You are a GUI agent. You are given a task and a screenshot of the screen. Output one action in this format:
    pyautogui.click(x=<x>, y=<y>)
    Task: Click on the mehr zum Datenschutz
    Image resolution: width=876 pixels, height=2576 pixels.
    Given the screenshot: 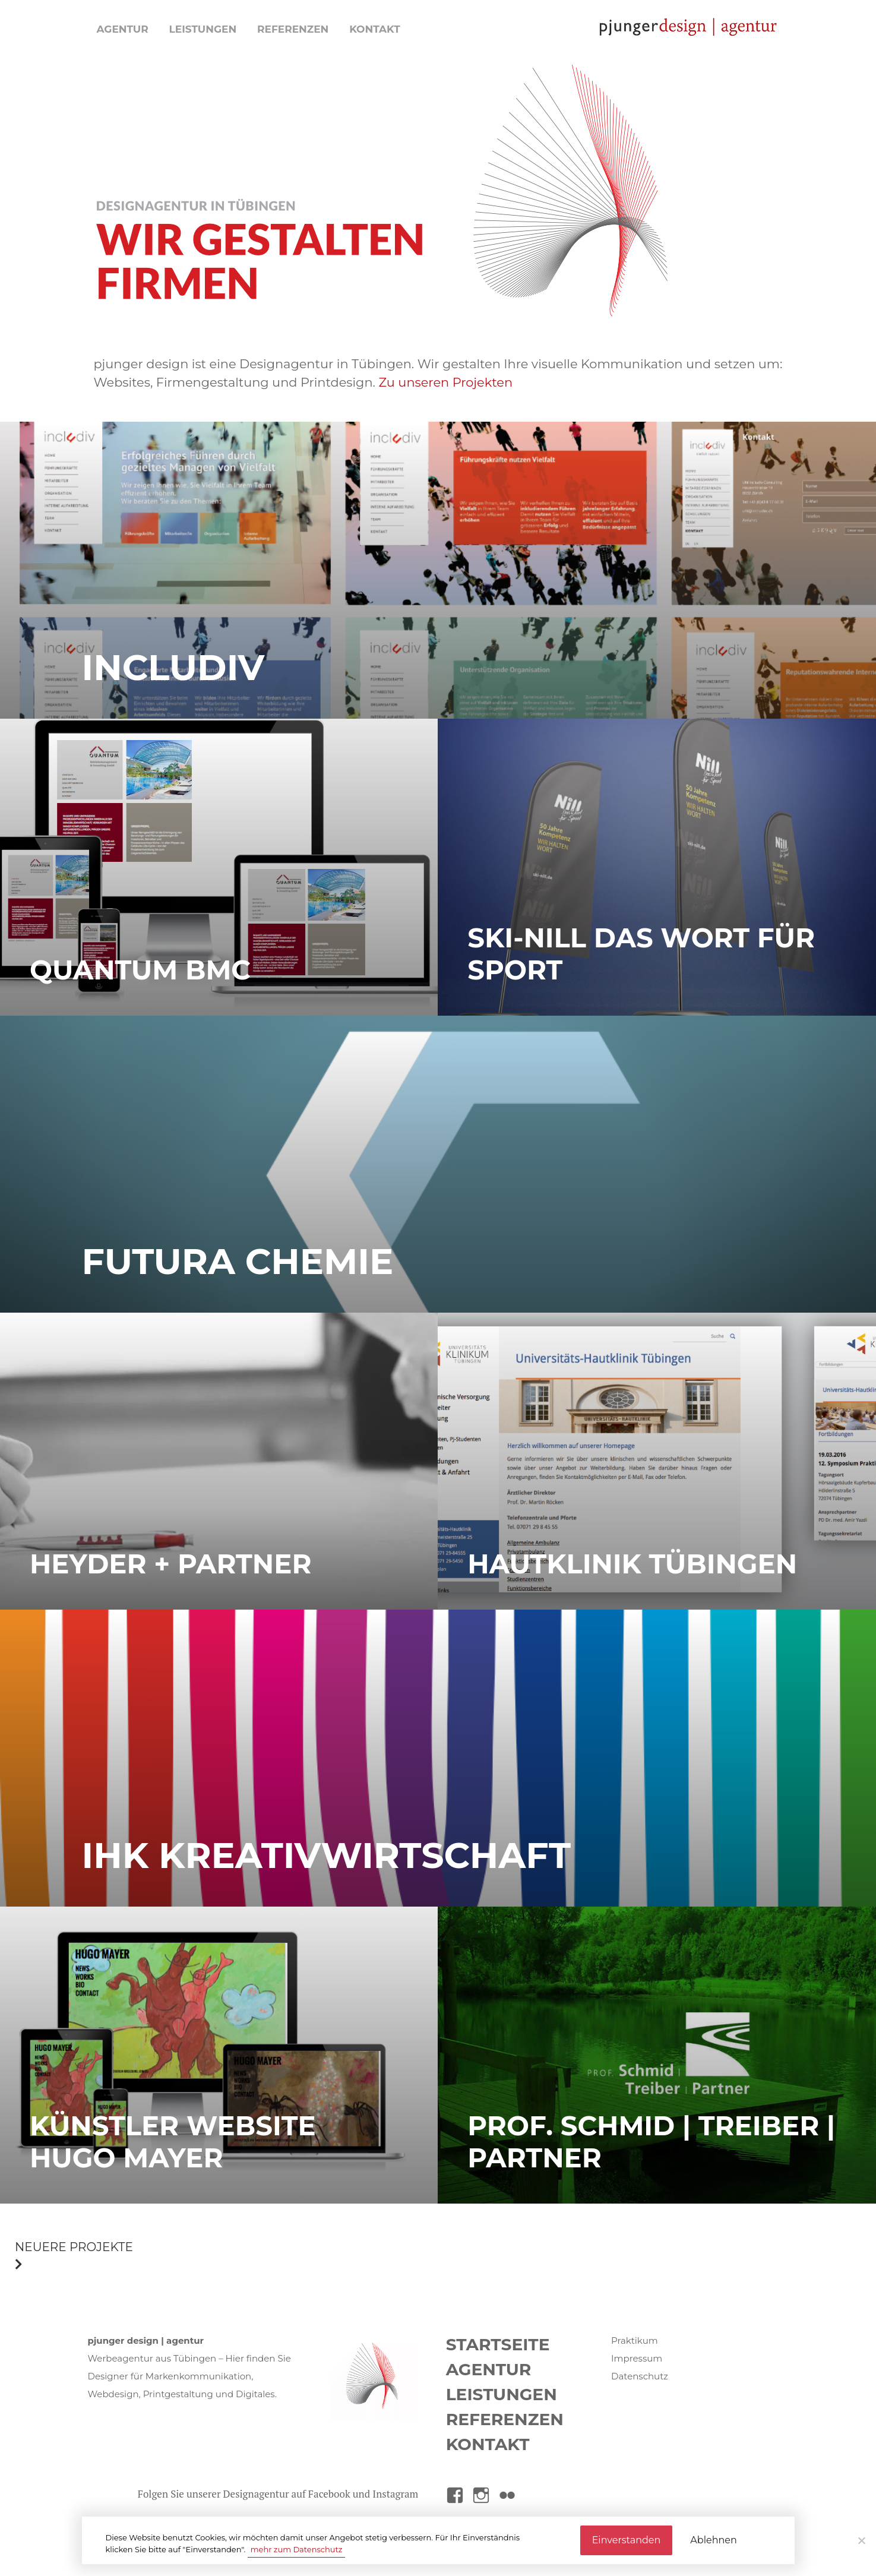 What is the action you would take?
    pyautogui.click(x=297, y=2549)
    